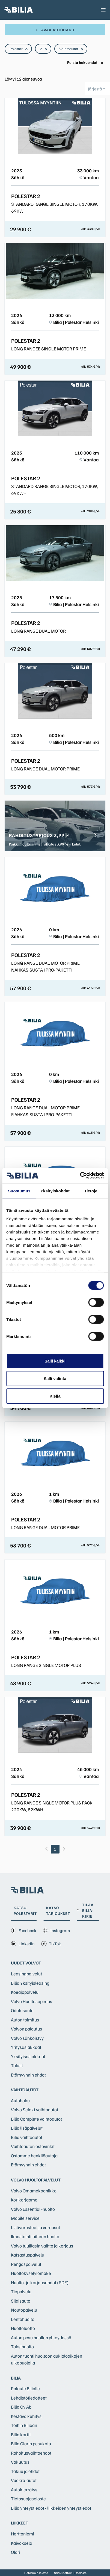 The width and height of the screenshot is (110, 2576). What do you see at coordinates (55, 1378) in the screenshot?
I see `Salli valinta` at bounding box center [55, 1378].